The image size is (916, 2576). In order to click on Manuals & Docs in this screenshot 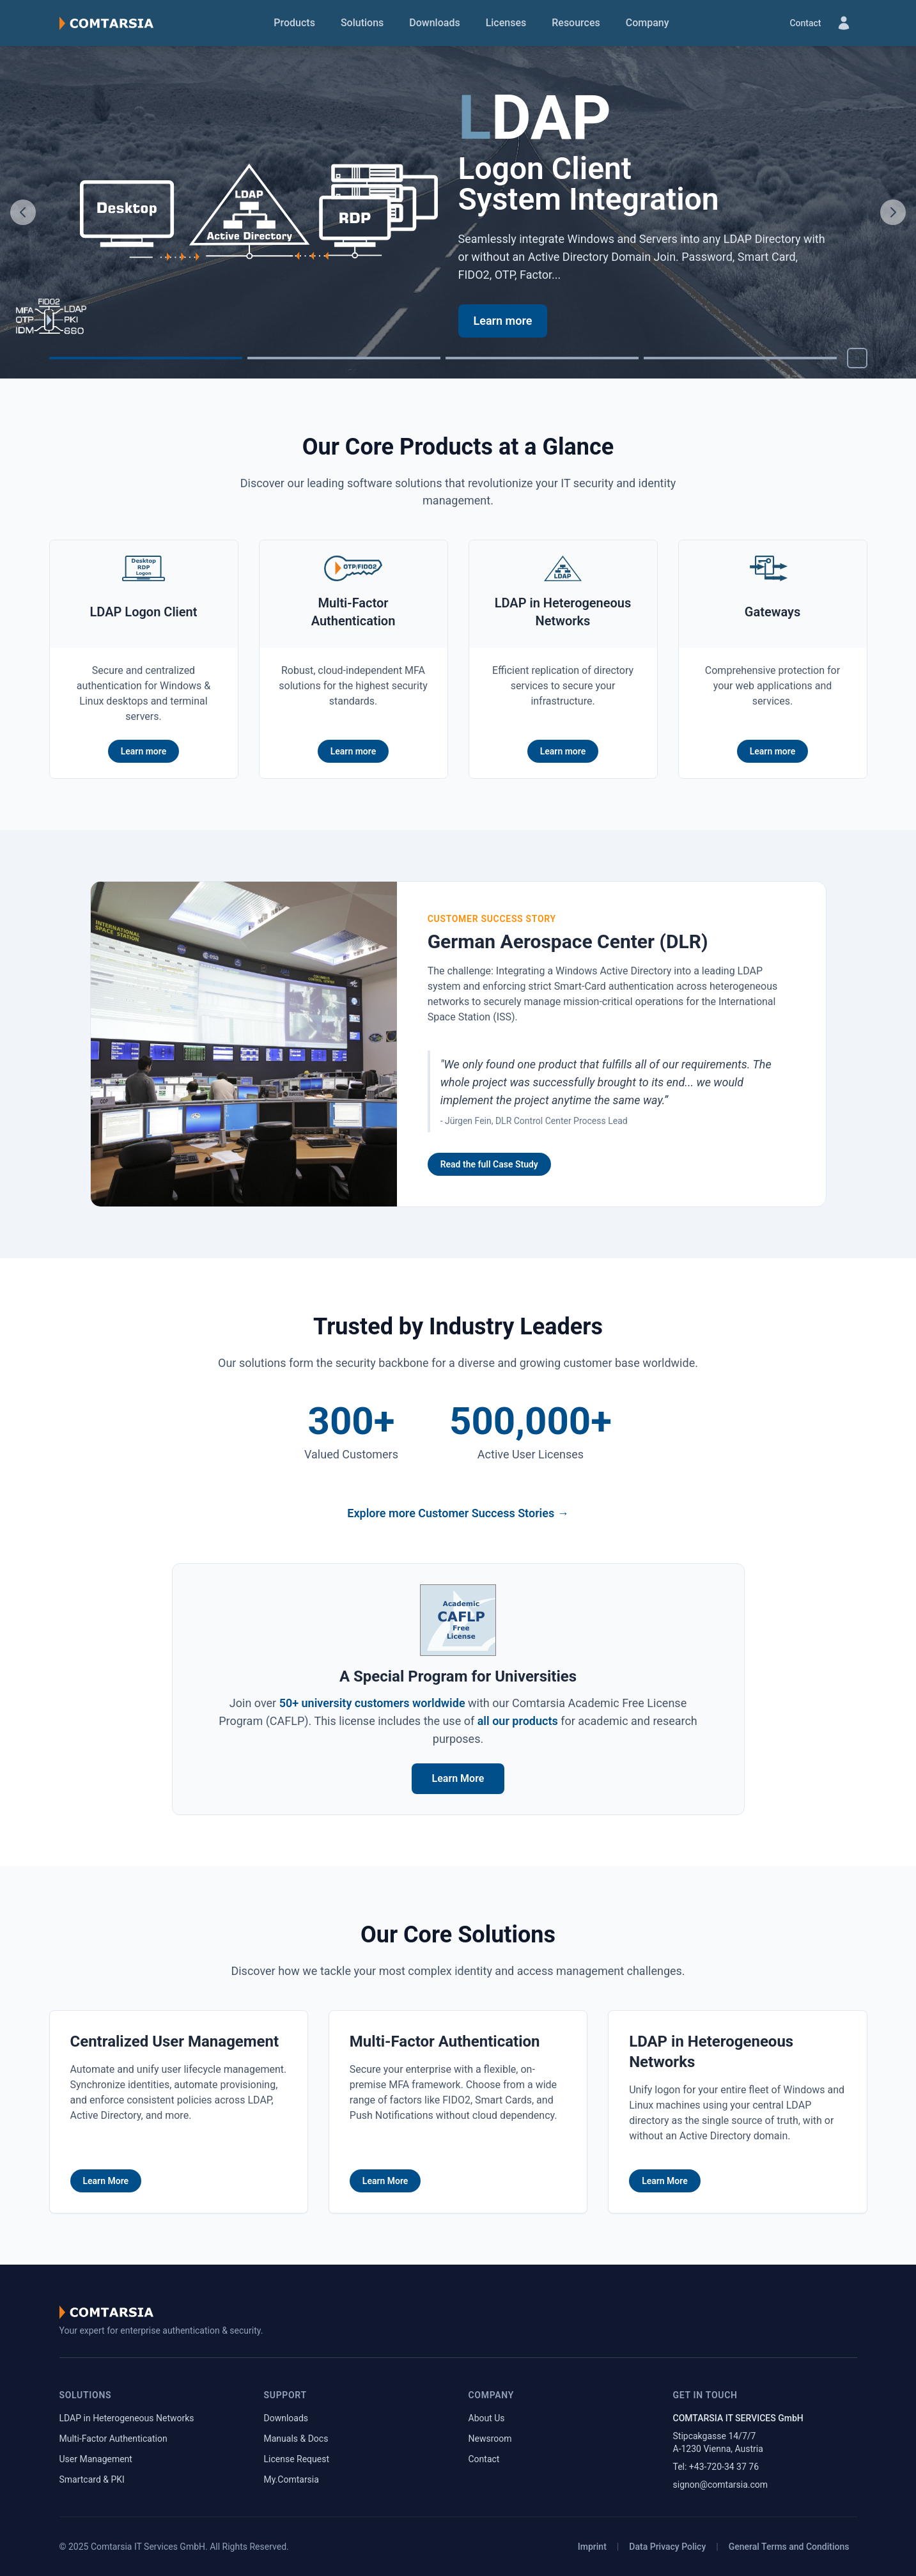, I will do `click(296, 2438)`.